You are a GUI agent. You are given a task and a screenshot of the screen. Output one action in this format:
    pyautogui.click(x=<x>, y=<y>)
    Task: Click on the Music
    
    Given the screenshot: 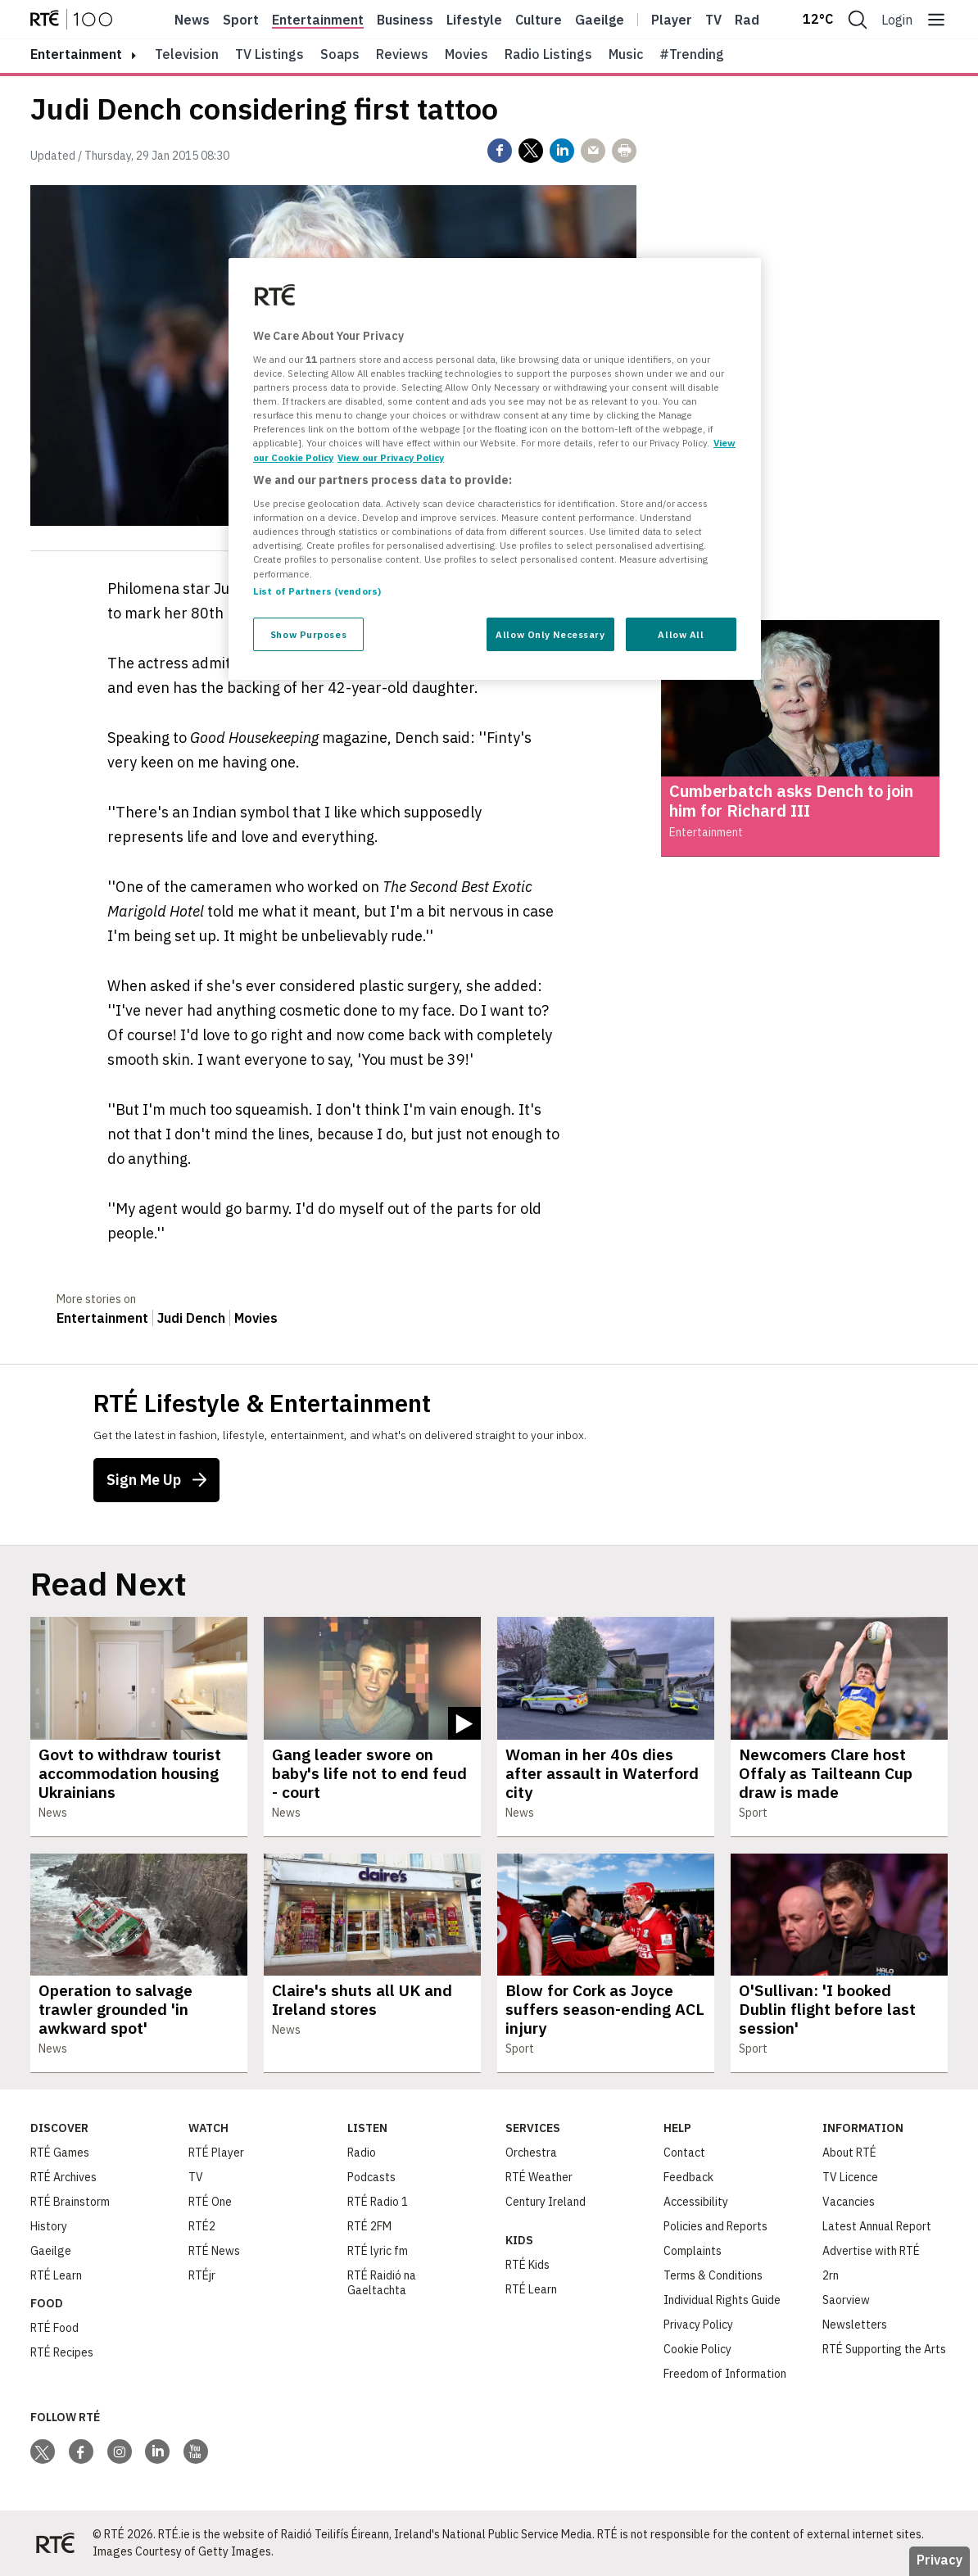 What is the action you would take?
    pyautogui.click(x=626, y=54)
    